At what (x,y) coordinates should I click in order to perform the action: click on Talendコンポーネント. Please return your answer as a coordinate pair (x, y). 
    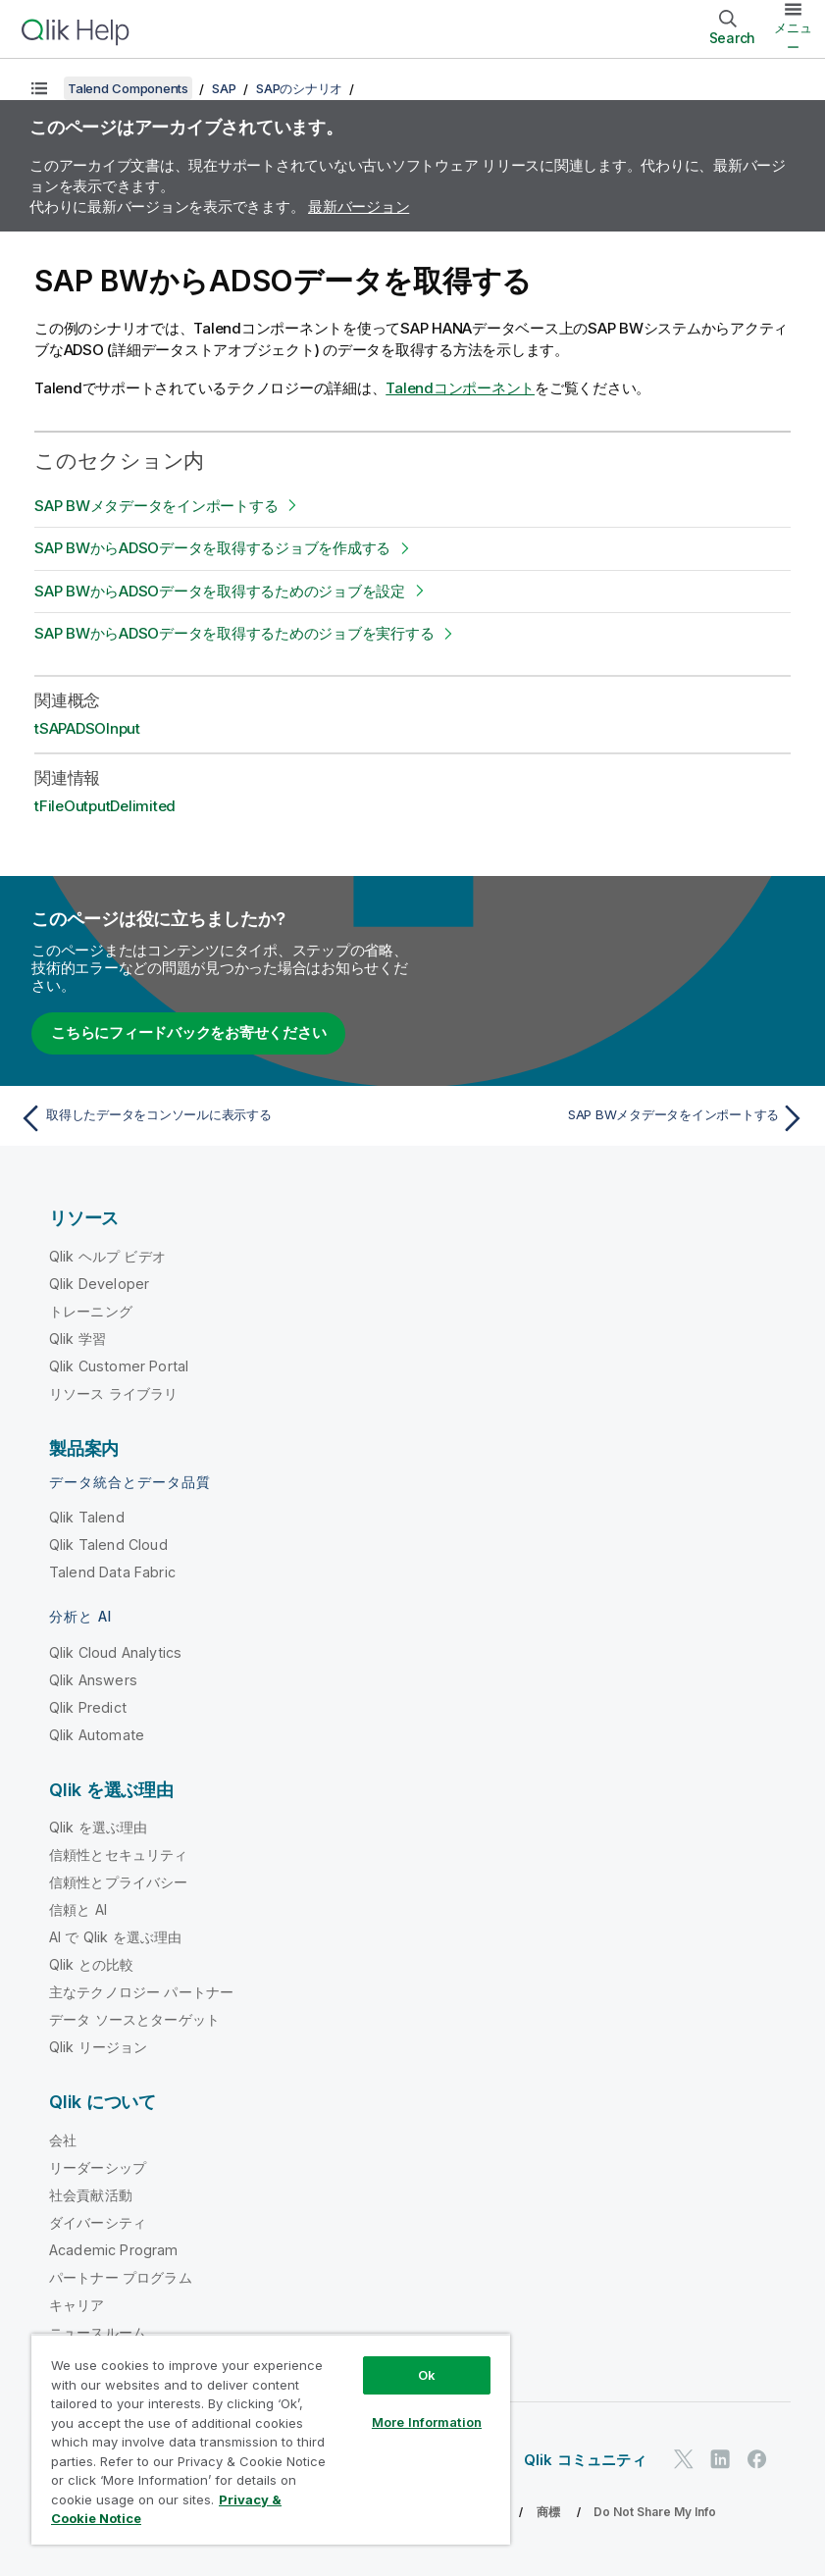
    Looking at the image, I should click on (460, 388).